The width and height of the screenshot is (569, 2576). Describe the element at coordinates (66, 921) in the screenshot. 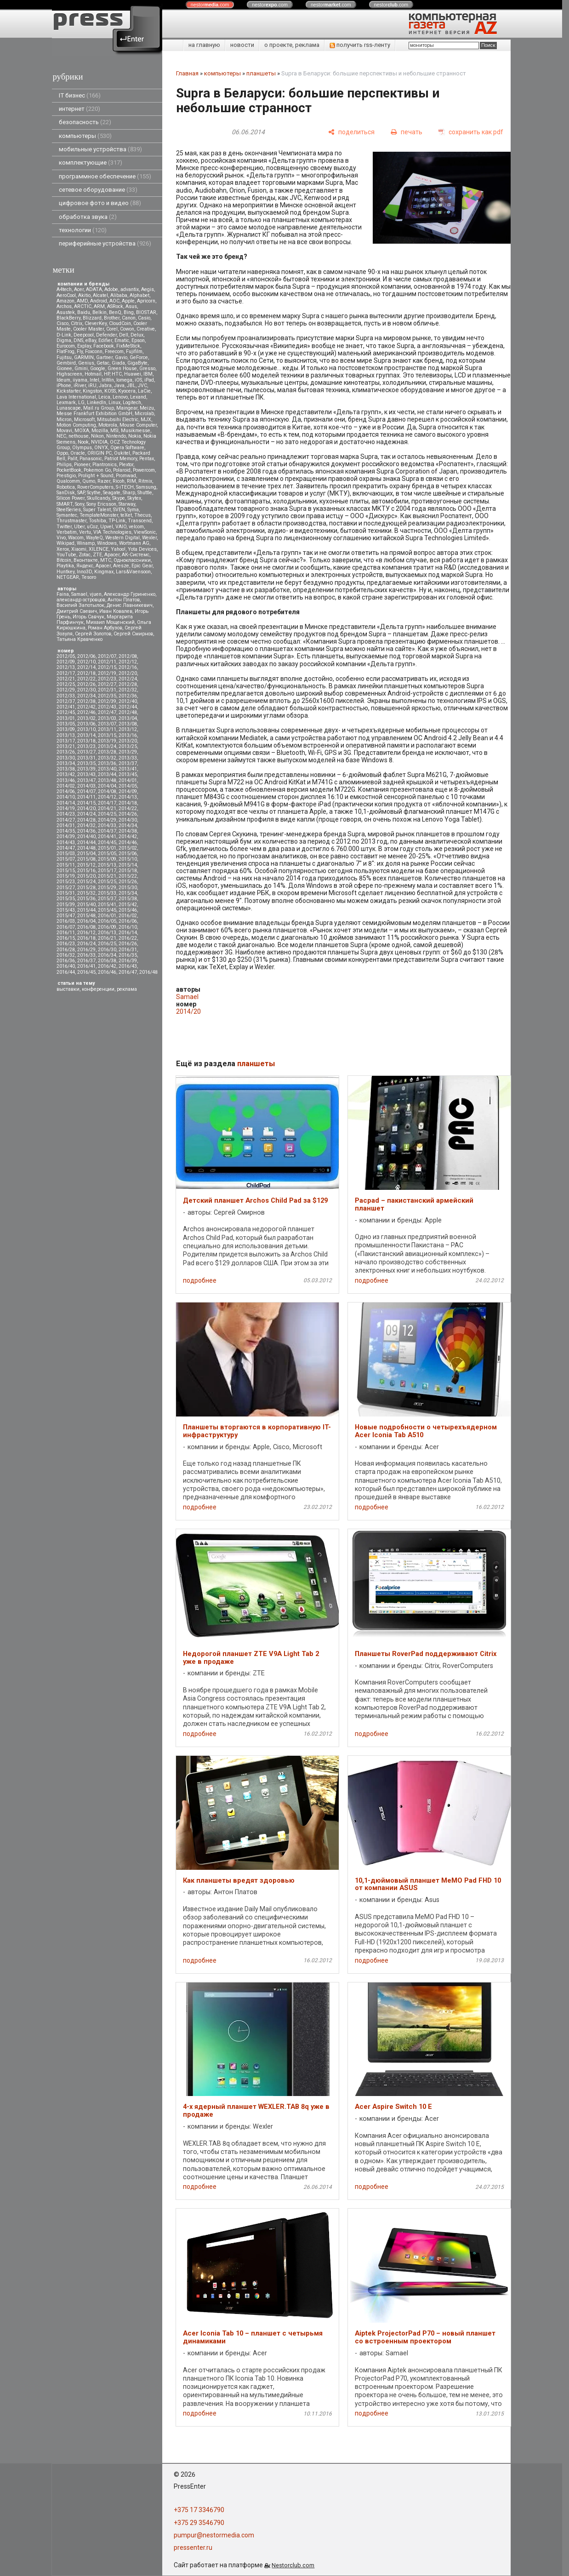

I see `2016/03` at that location.